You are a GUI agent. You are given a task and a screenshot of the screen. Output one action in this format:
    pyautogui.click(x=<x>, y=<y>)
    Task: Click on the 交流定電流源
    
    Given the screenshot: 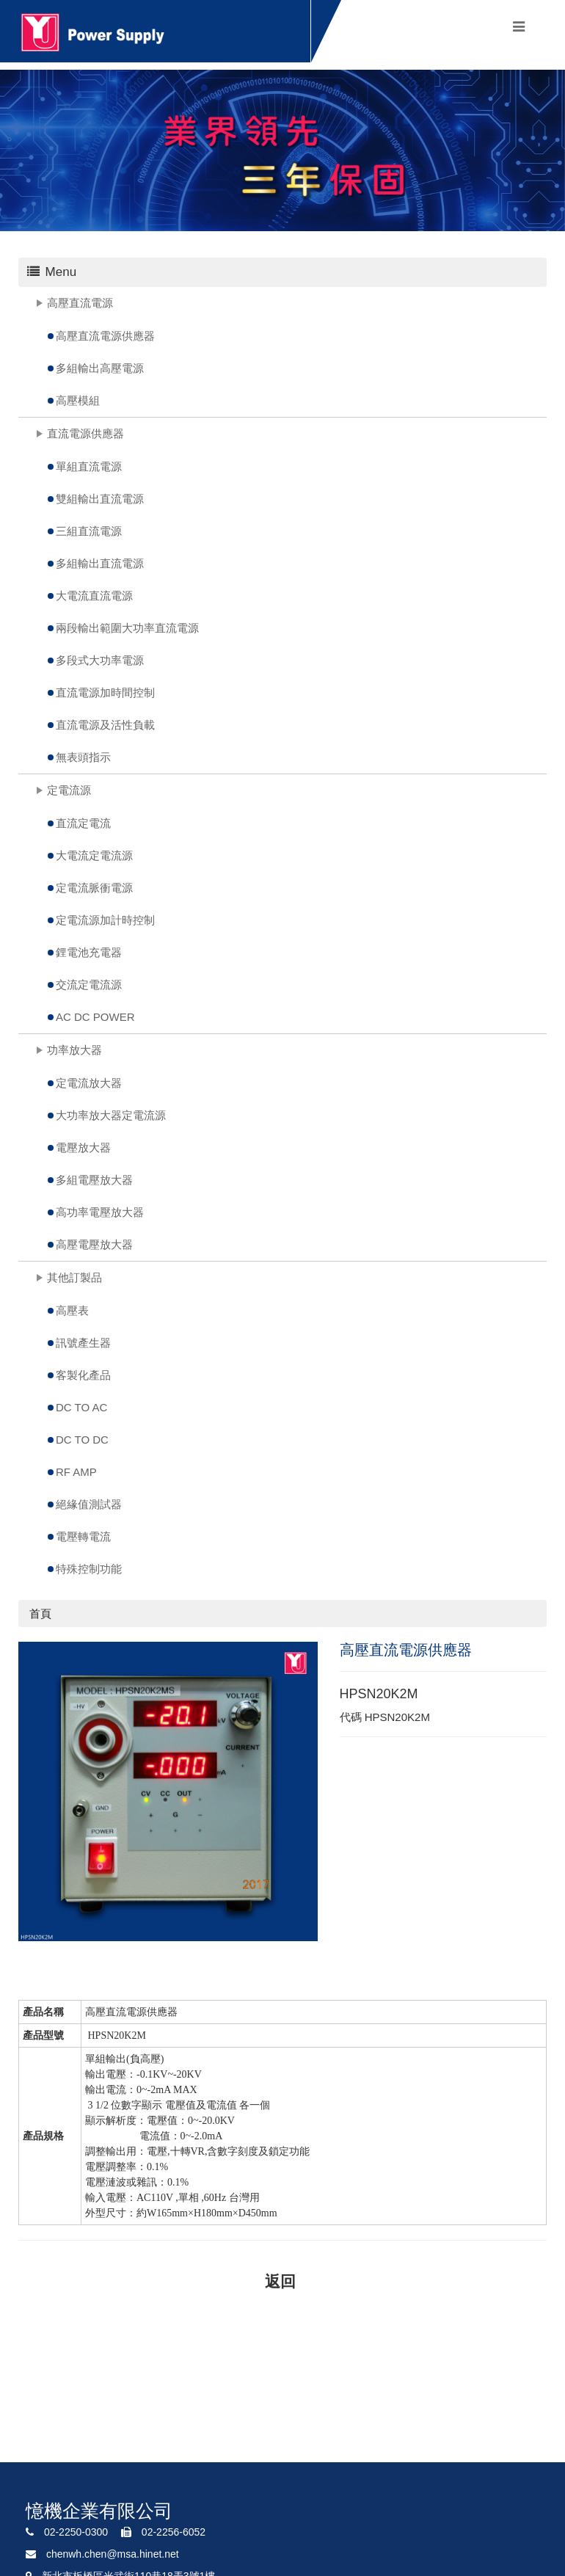 What is the action you would take?
    pyautogui.click(x=89, y=984)
    